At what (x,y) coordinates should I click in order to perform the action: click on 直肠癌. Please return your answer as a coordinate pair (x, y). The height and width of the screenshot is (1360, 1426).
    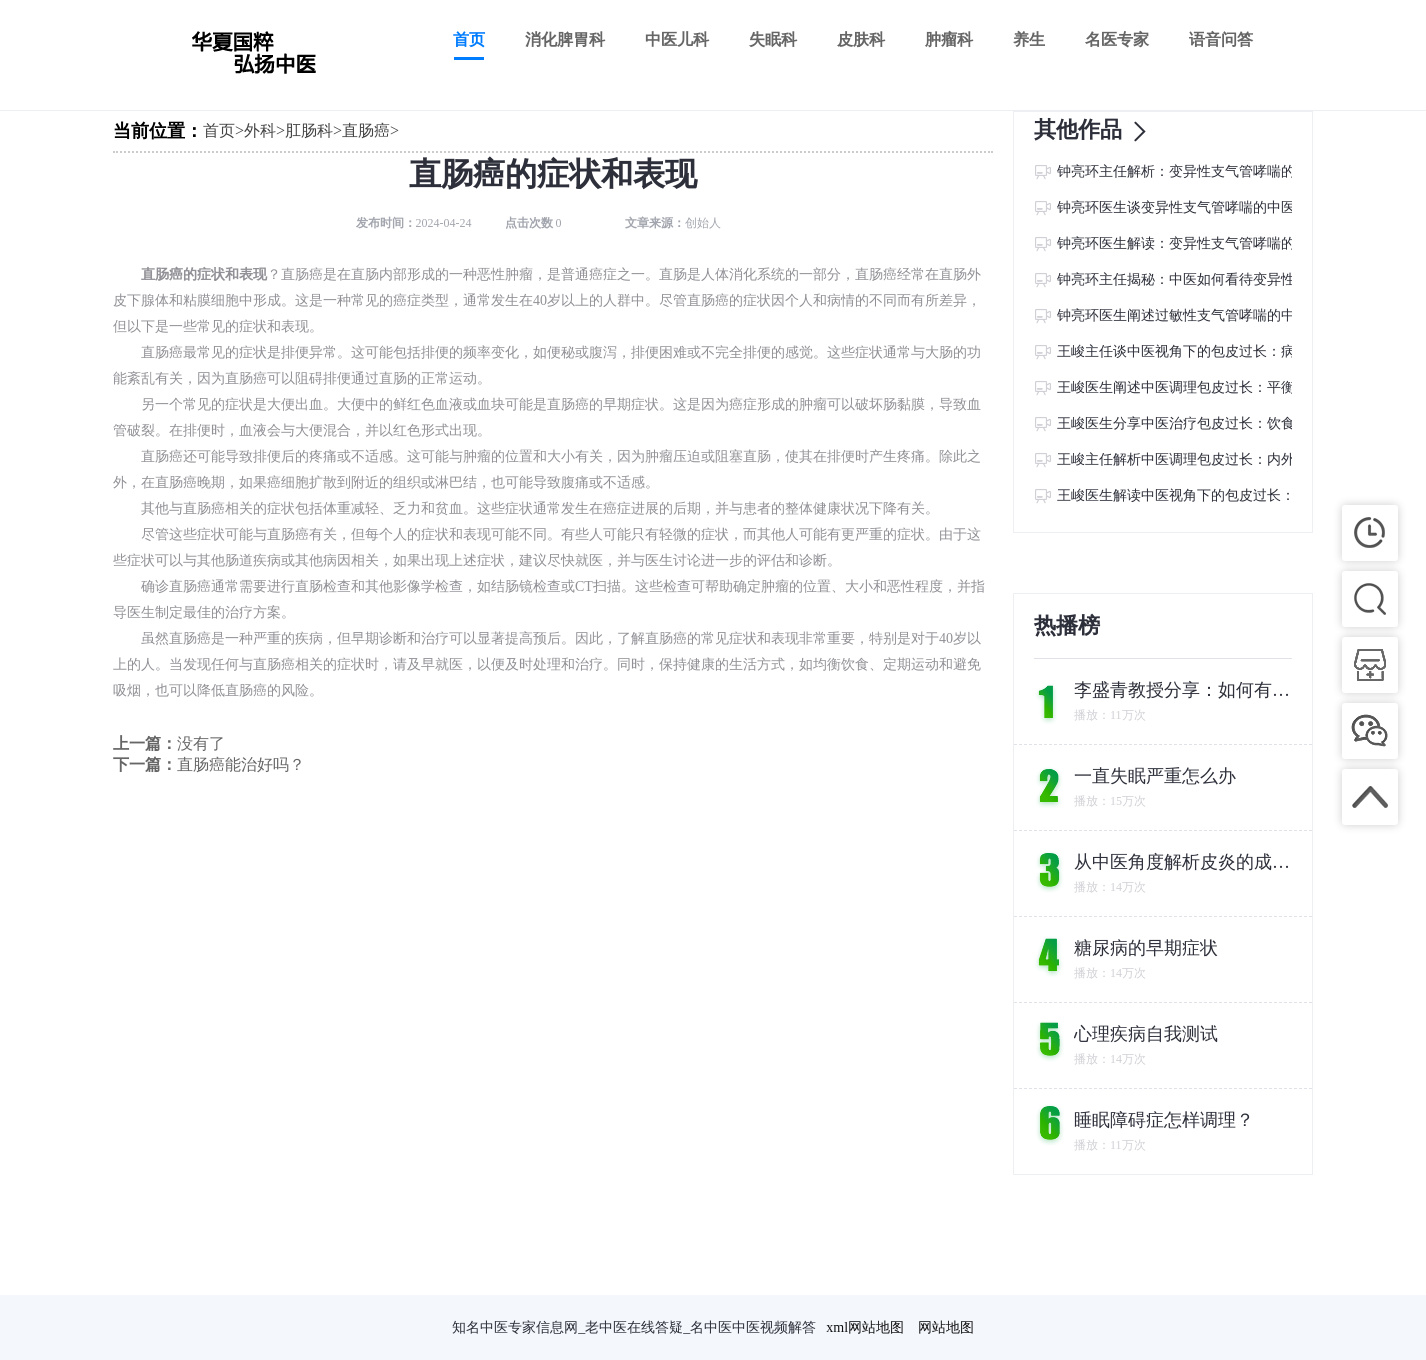
    Looking at the image, I should click on (366, 130).